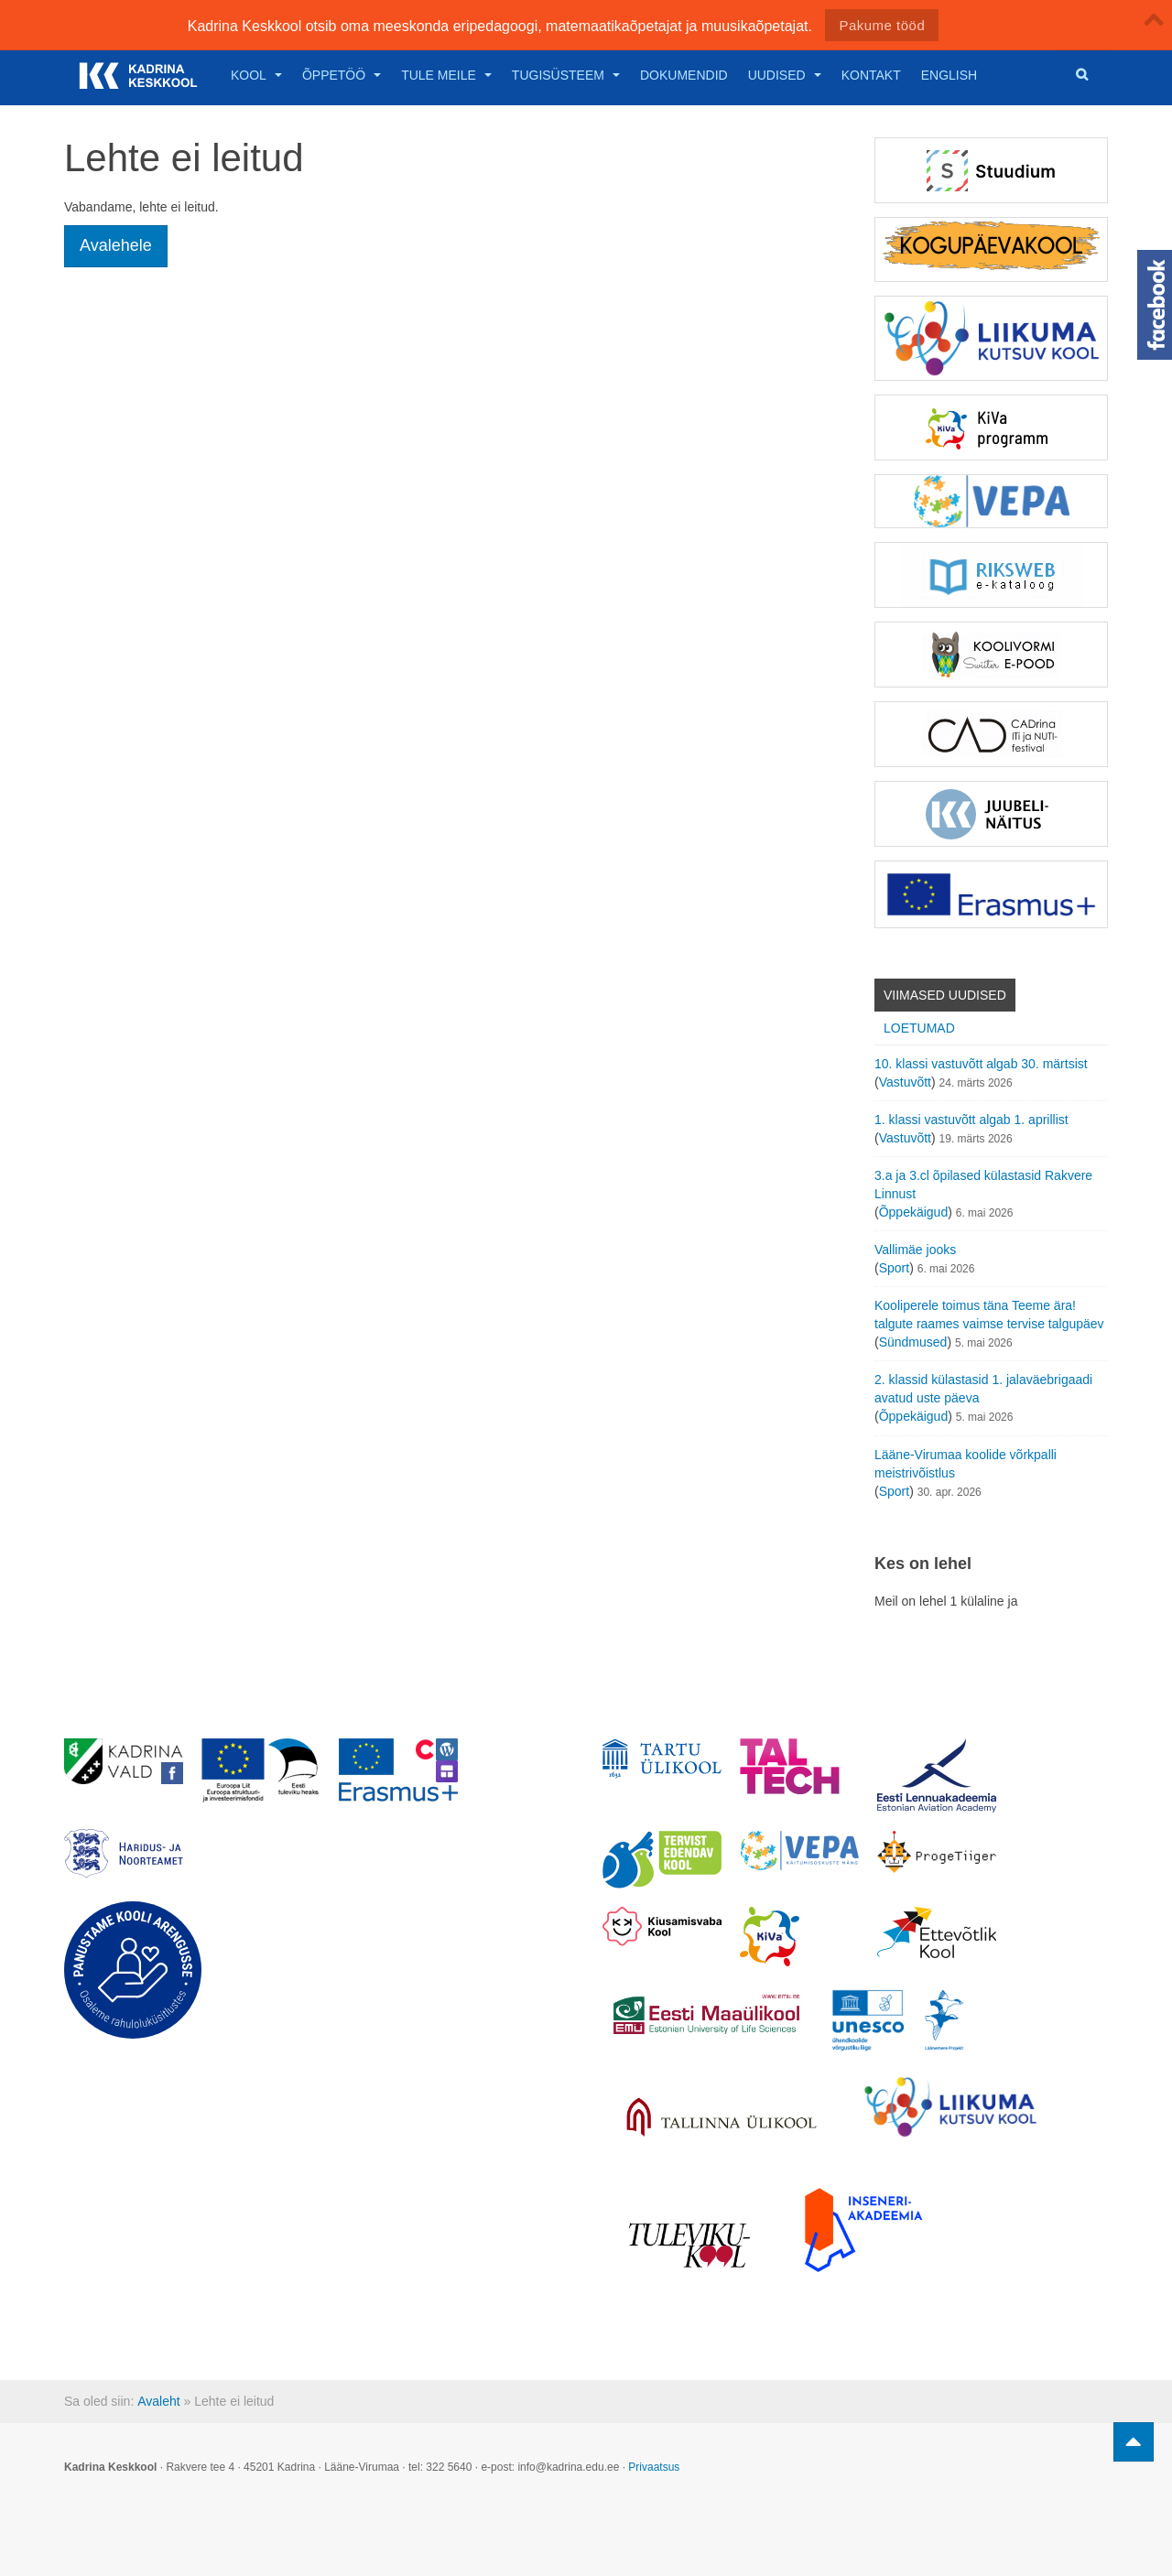  I want to click on Avaleht, so click(158, 2401).